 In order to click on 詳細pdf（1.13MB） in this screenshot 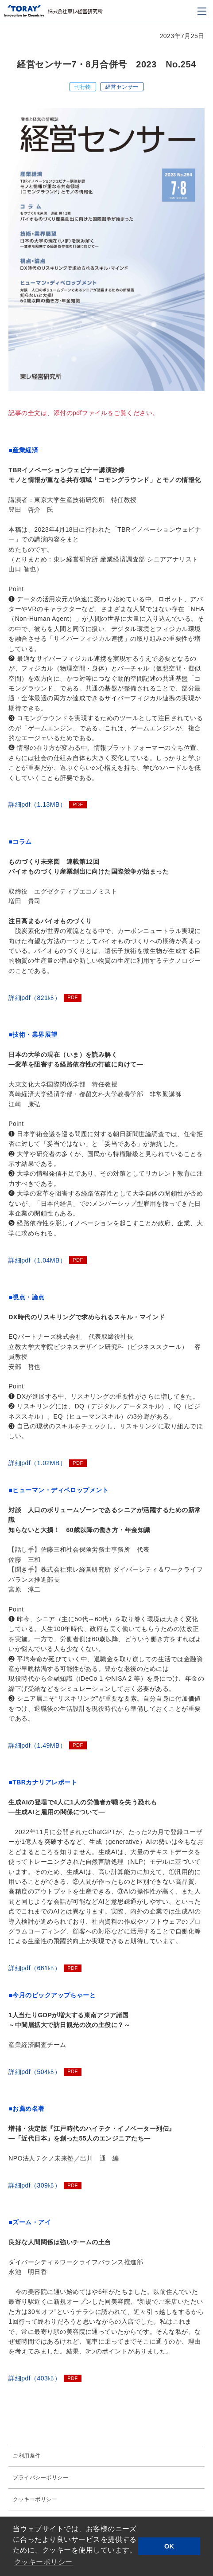, I will do `click(37, 804)`.